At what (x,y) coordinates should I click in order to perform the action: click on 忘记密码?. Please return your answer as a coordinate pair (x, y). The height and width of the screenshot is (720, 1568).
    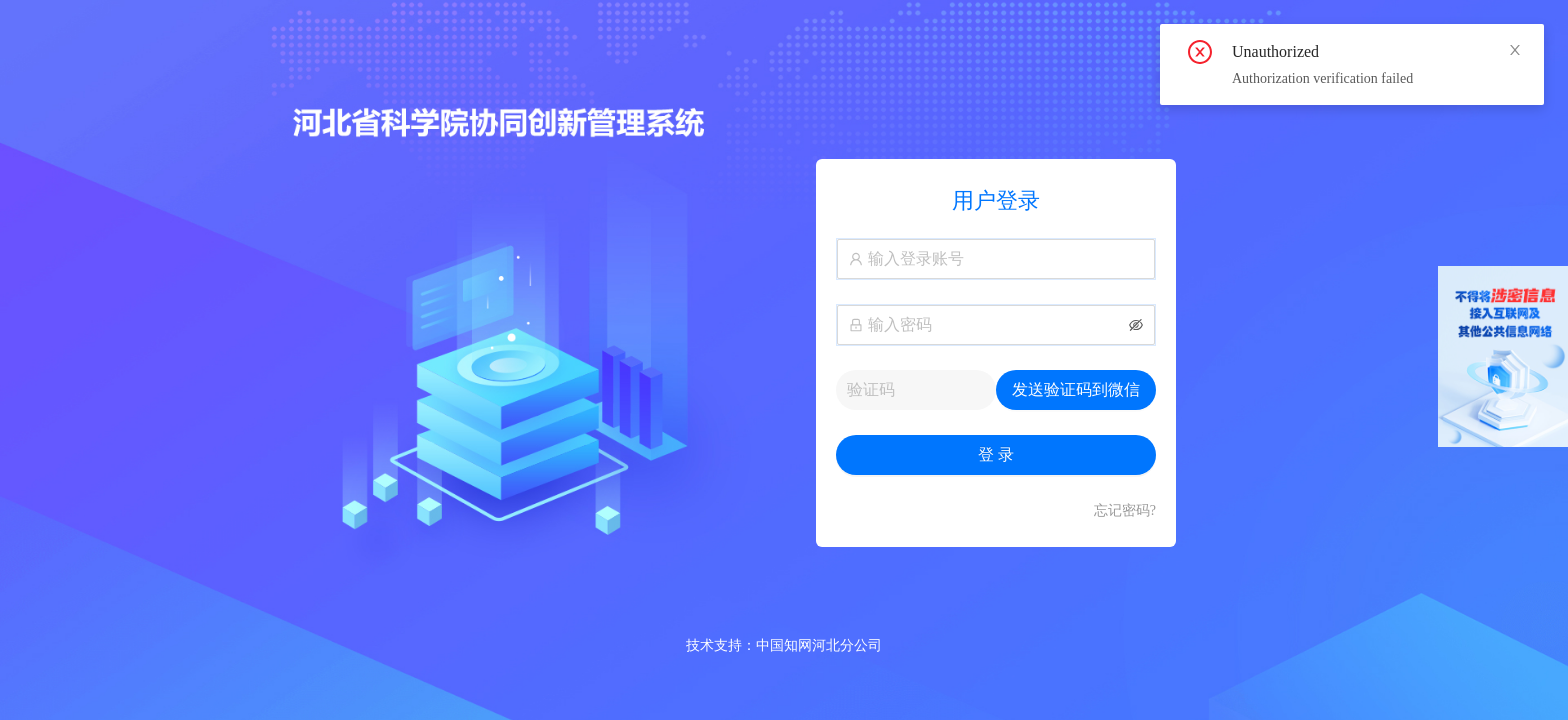
    Looking at the image, I should click on (1125, 510).